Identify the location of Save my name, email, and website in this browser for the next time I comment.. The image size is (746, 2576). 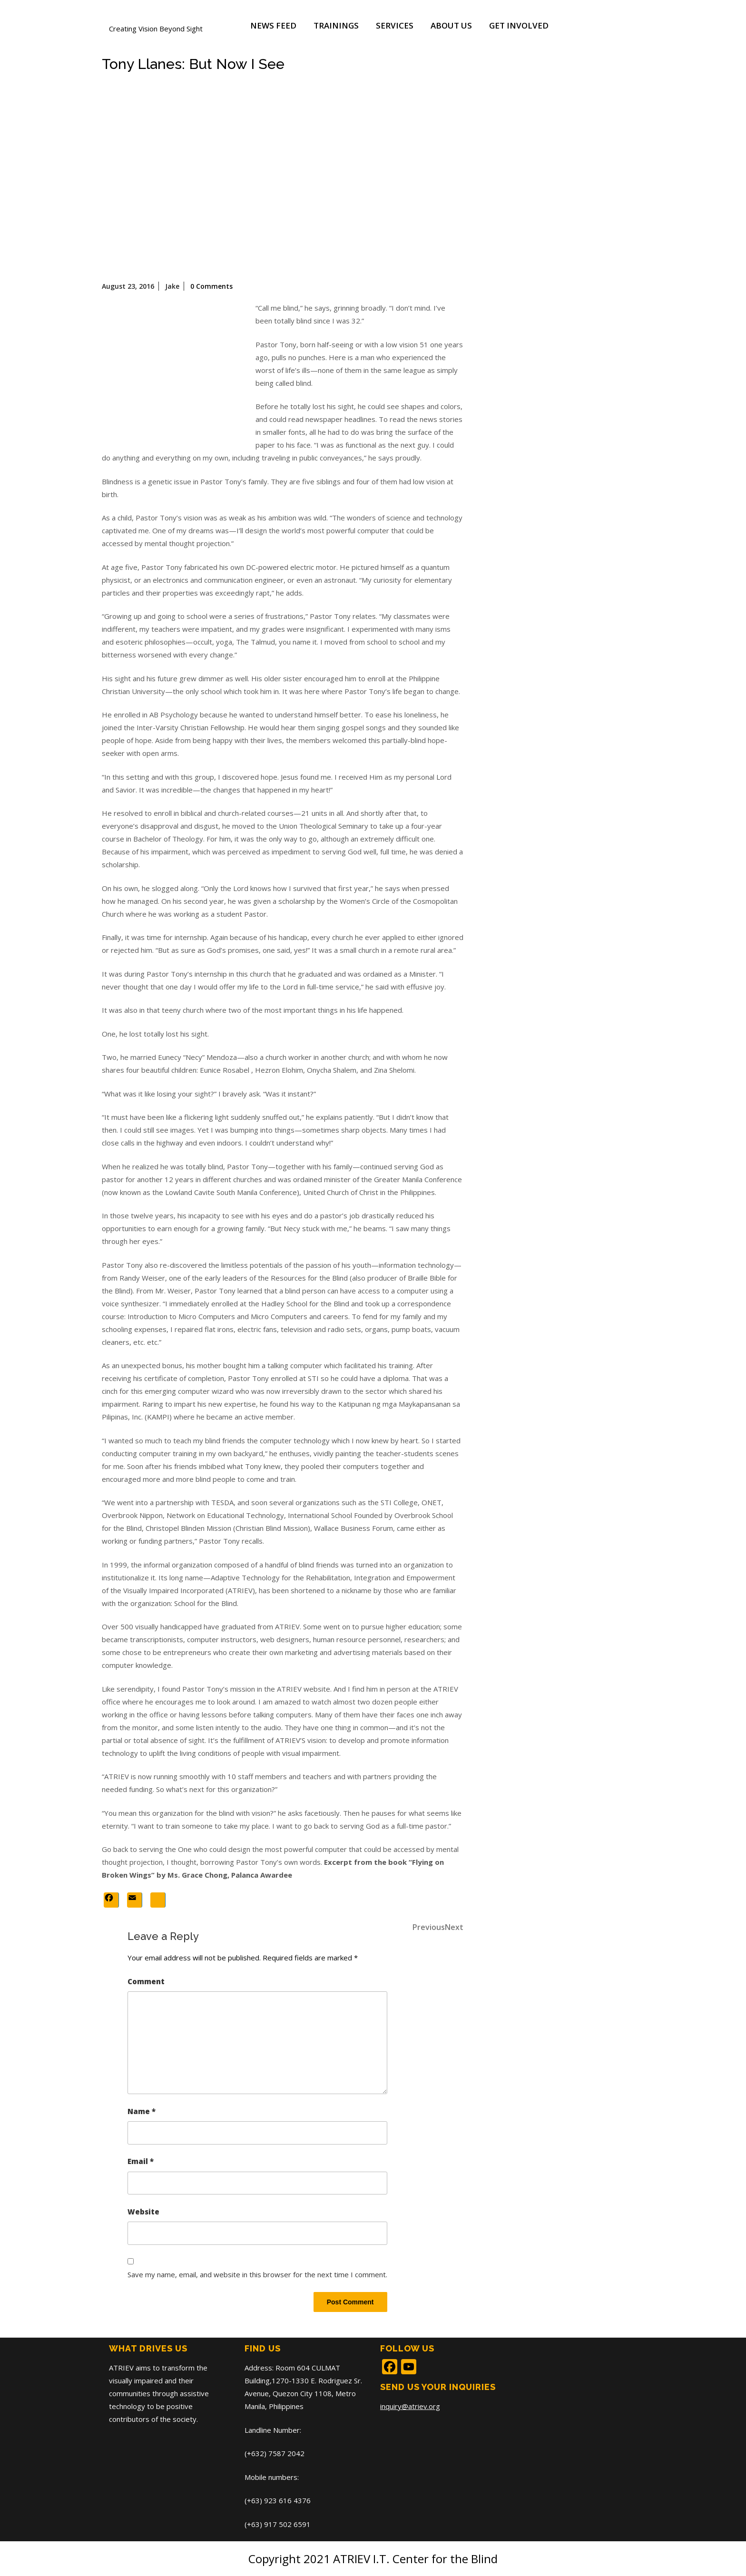
(257, 2274).